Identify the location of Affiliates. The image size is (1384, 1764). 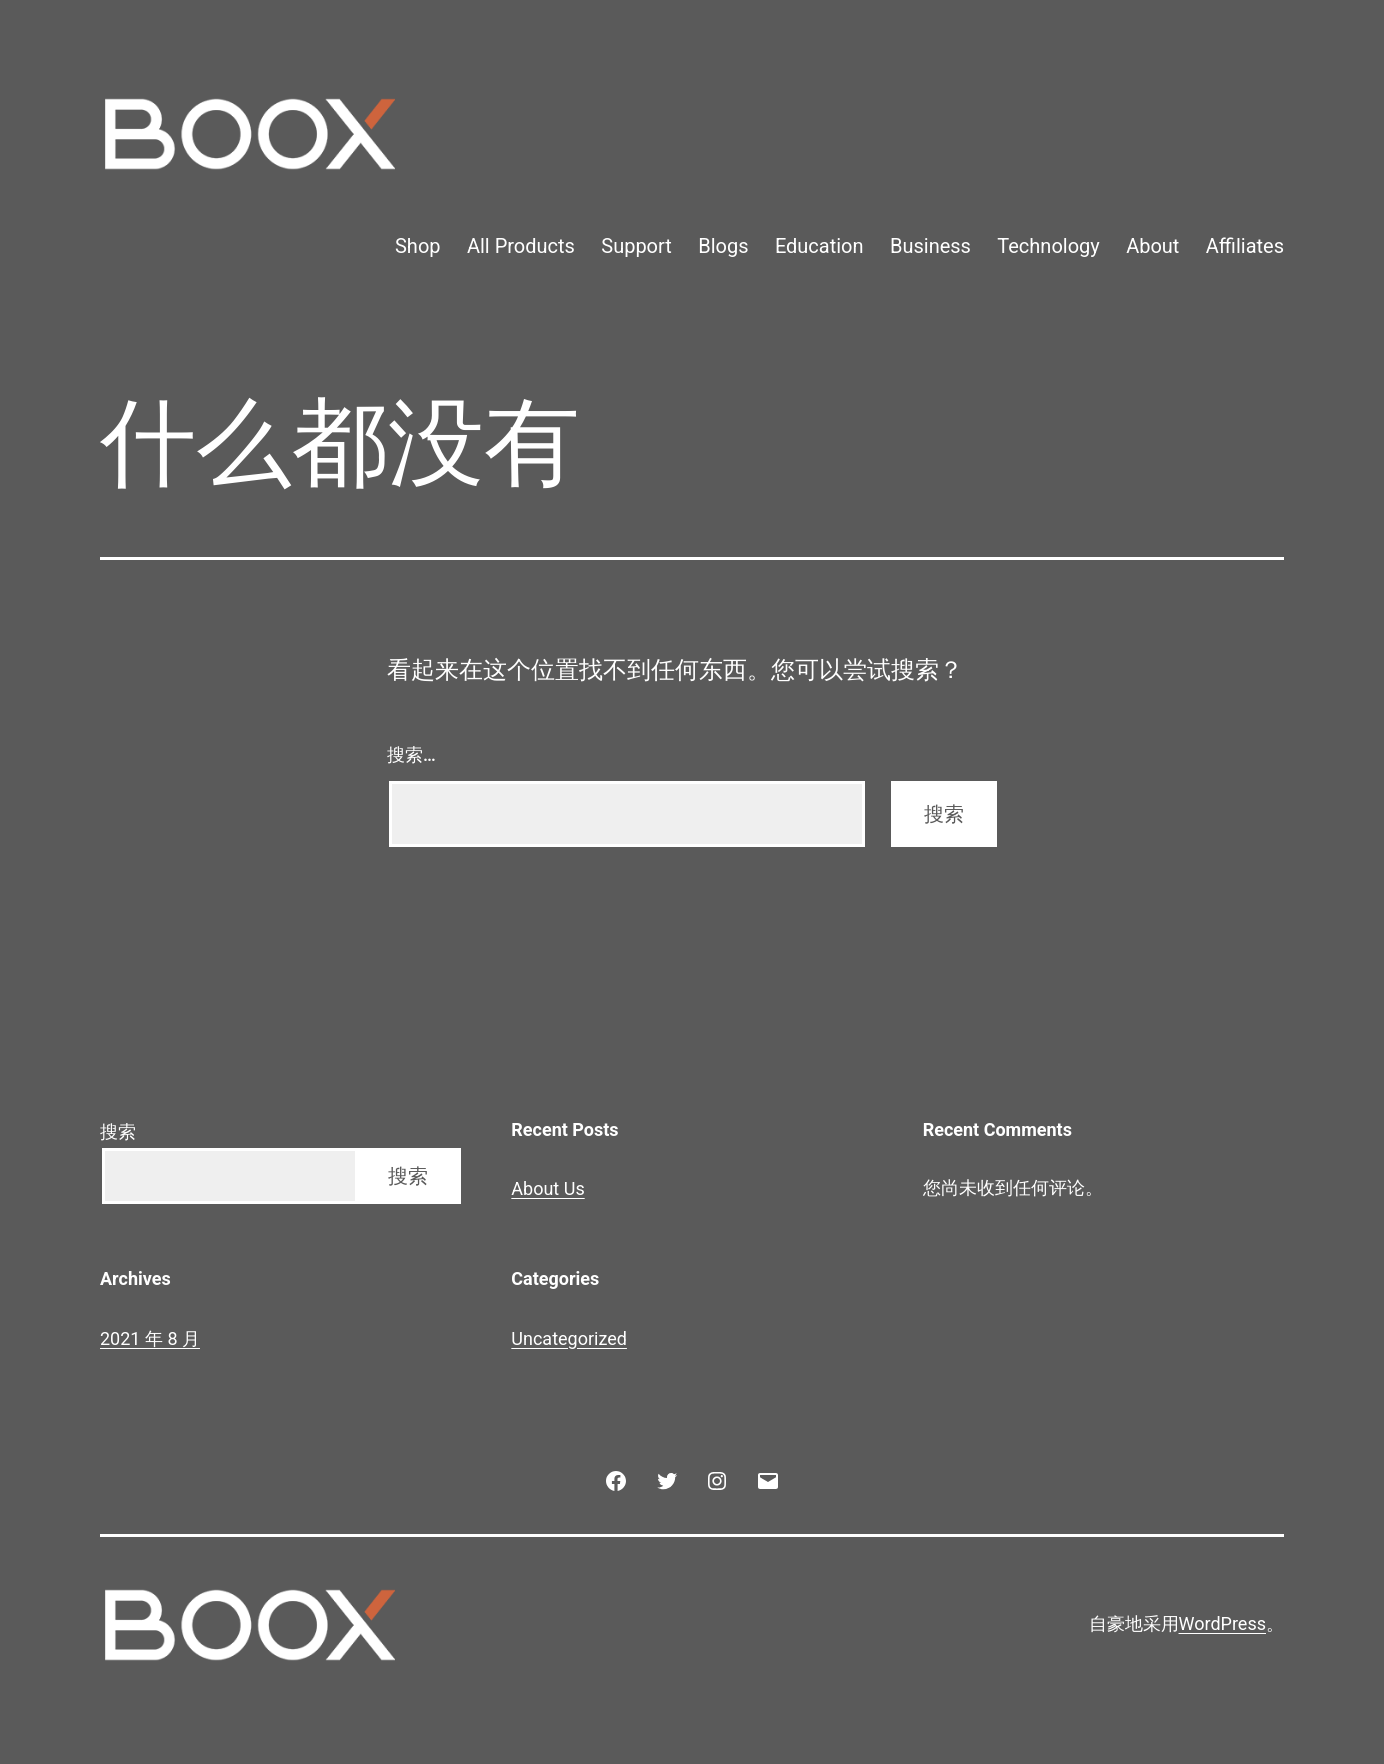
(1245, 246).